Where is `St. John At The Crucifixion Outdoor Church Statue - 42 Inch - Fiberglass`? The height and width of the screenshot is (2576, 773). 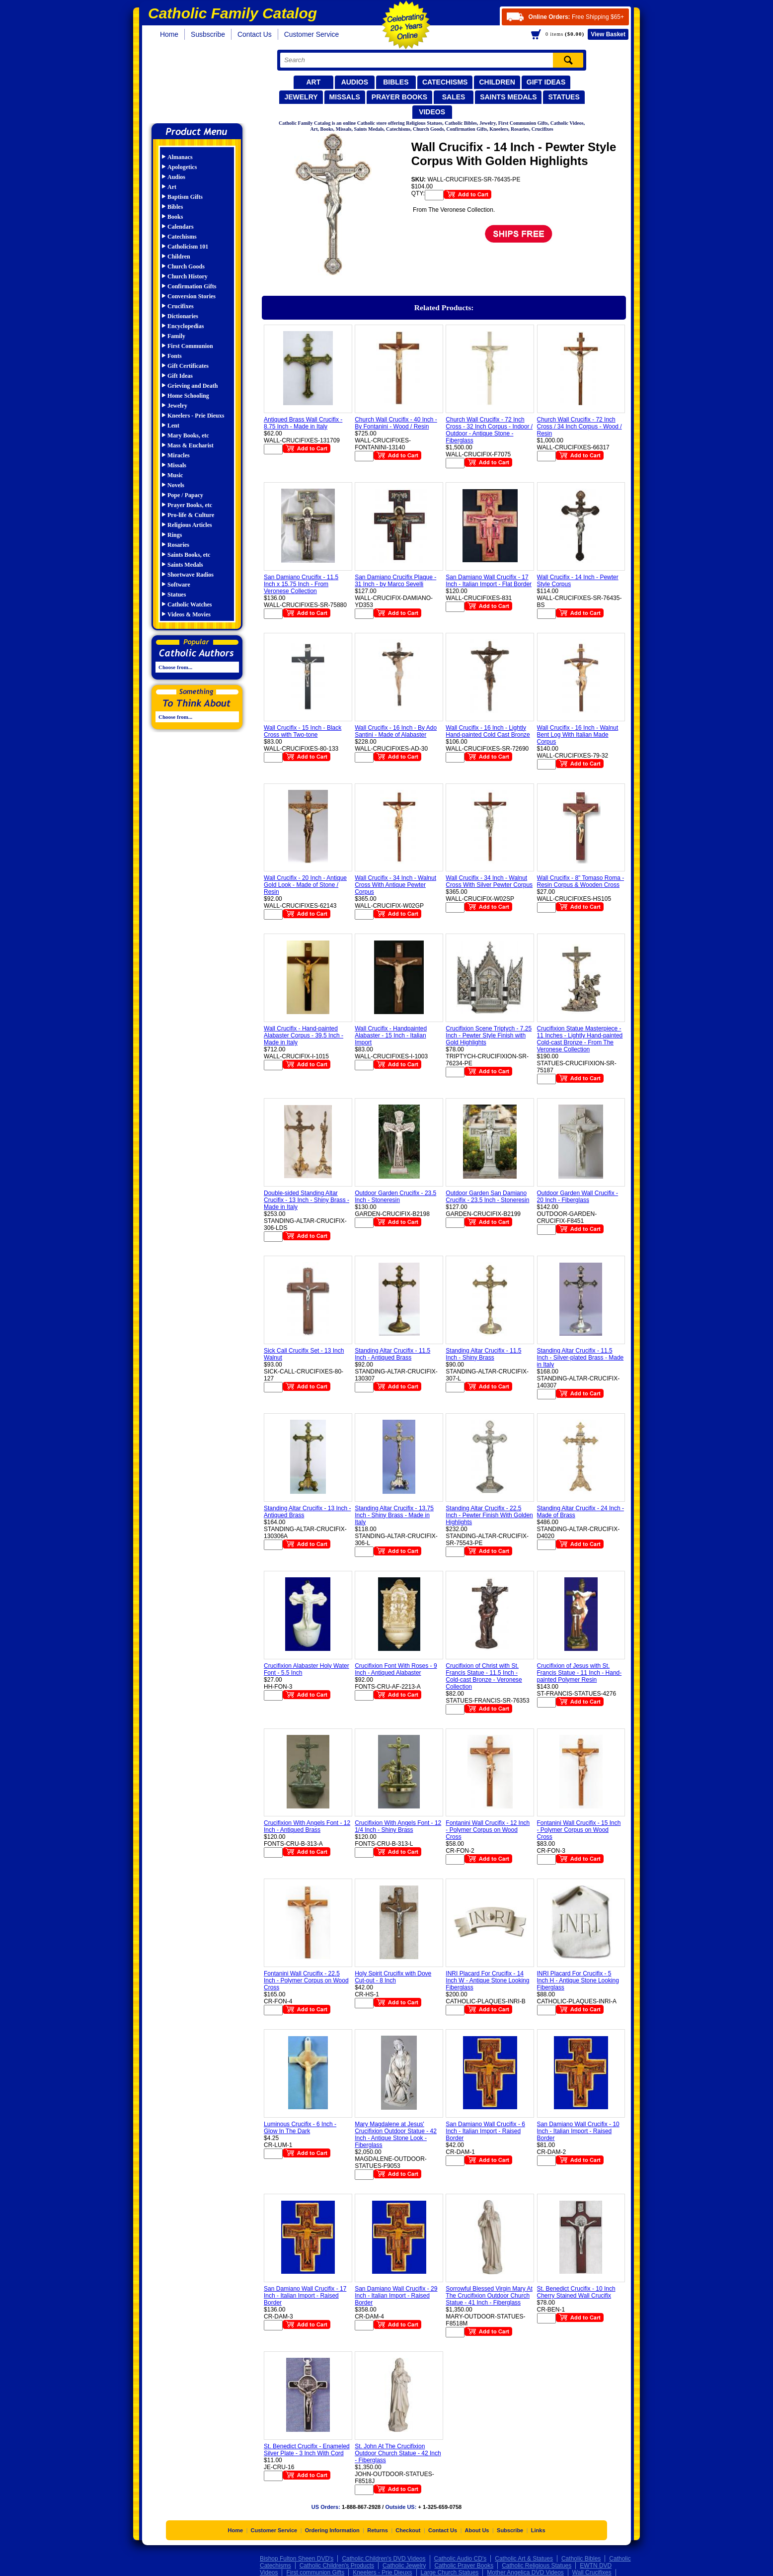 St. John At The Crucifixion Outdoor Church Statue - 42 Inch - Fiberglass is located at coordinates (398, 2453).